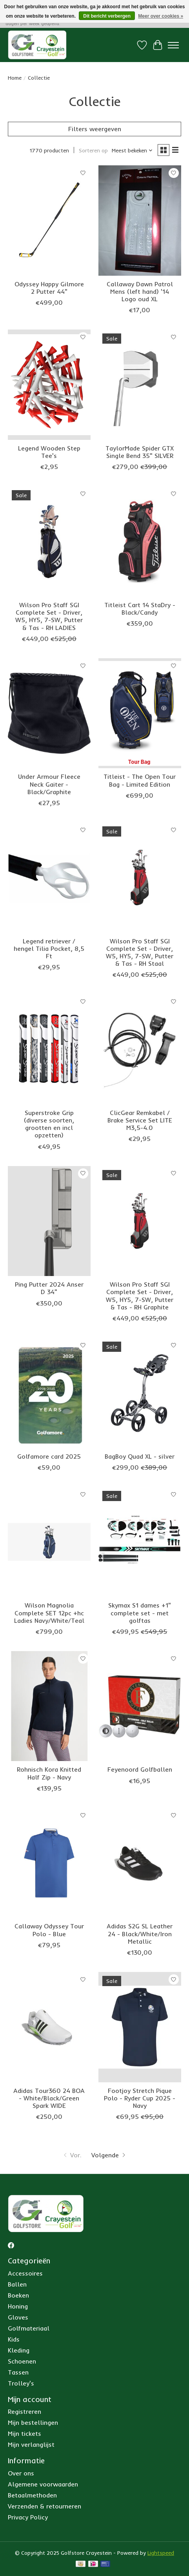 This screenshot has width=189, height=2576. I want to click on BagBoy Quad XL - silver, so click(139, 1456).